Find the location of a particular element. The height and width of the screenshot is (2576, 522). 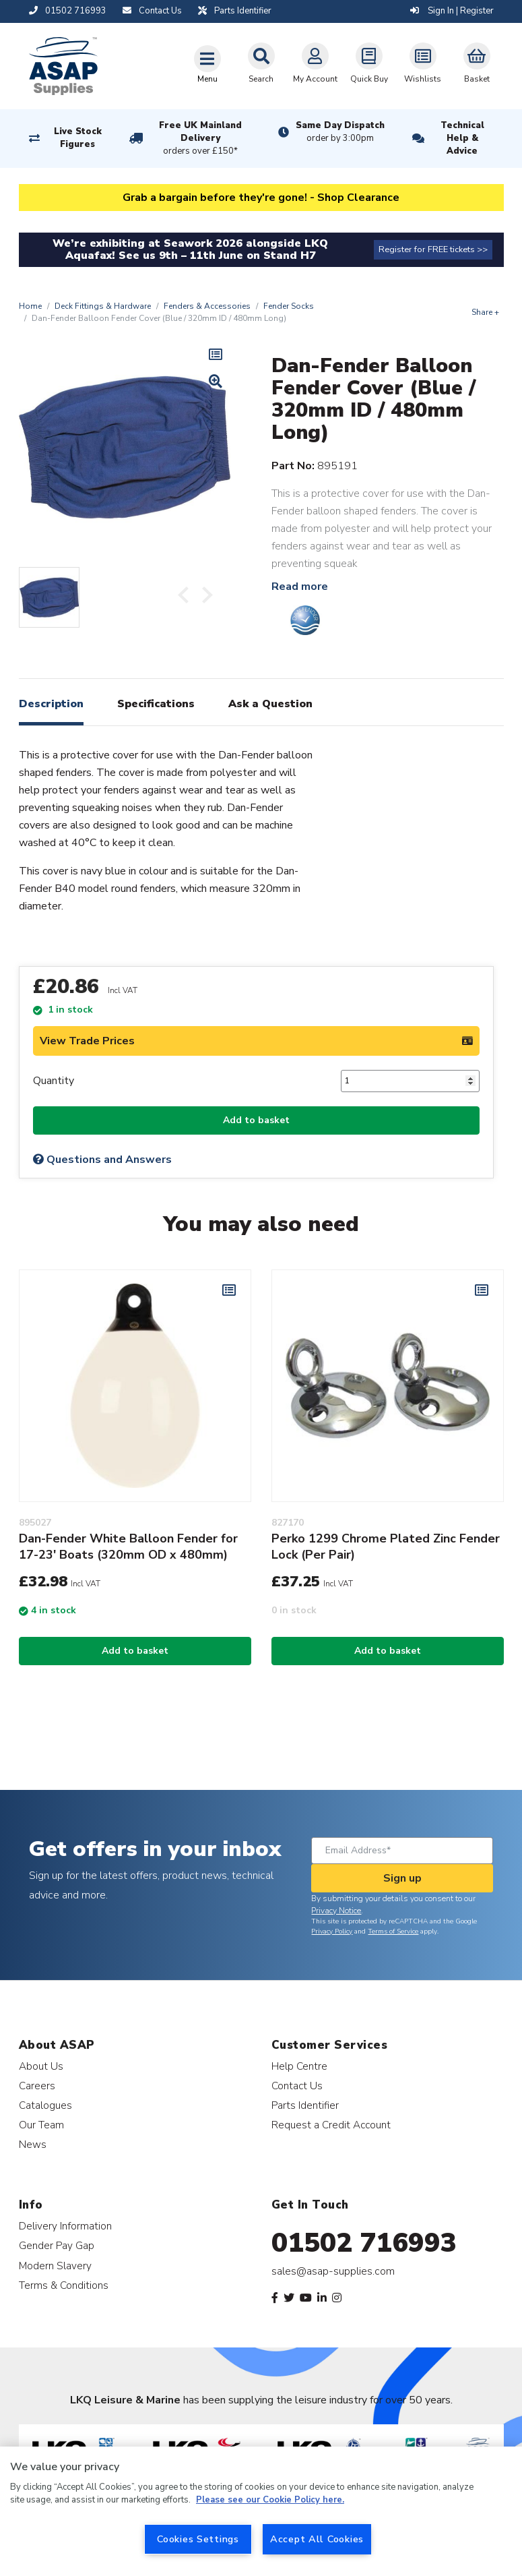

Deck Fittings & Hardware is located at coordinates (103, 306).